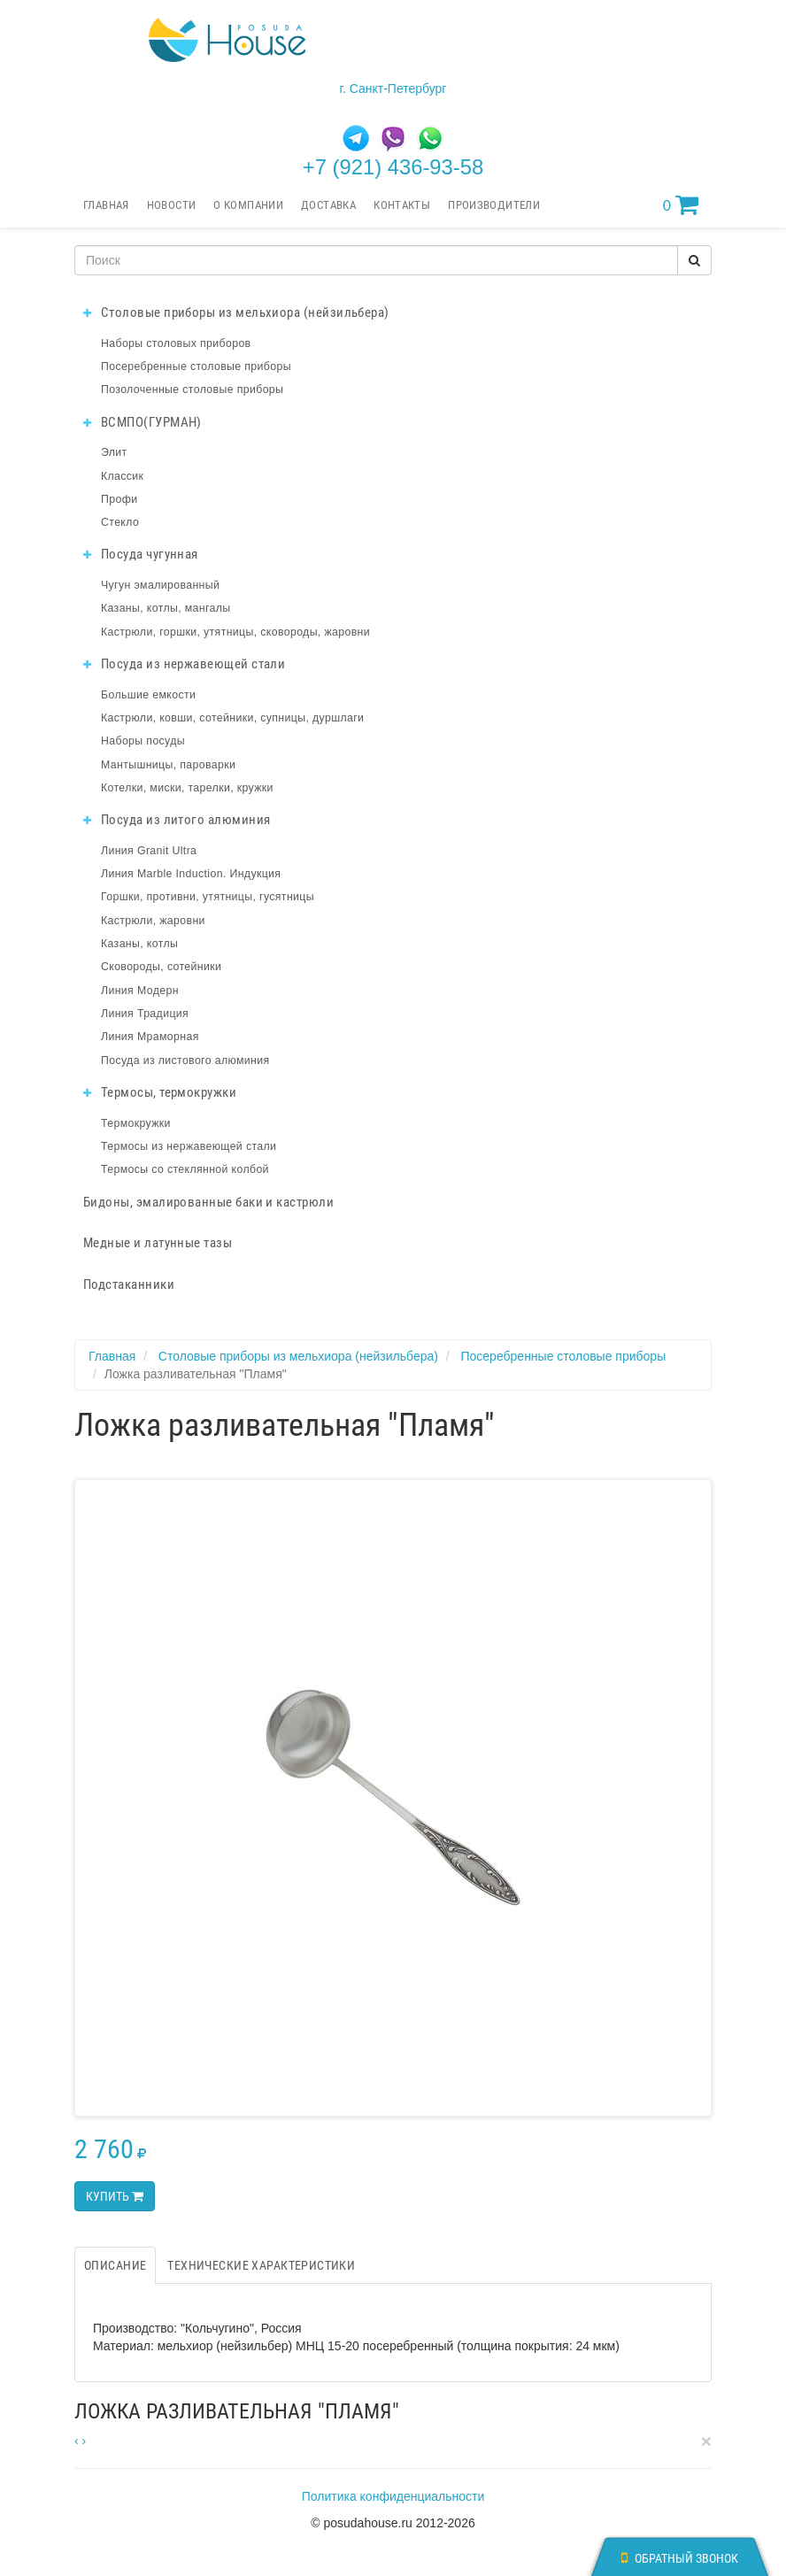 The width and height of the screenshot is (786, 2576). I want to click on Столовые приборы из мельхиора (нейзильбера), so click(236, 312).